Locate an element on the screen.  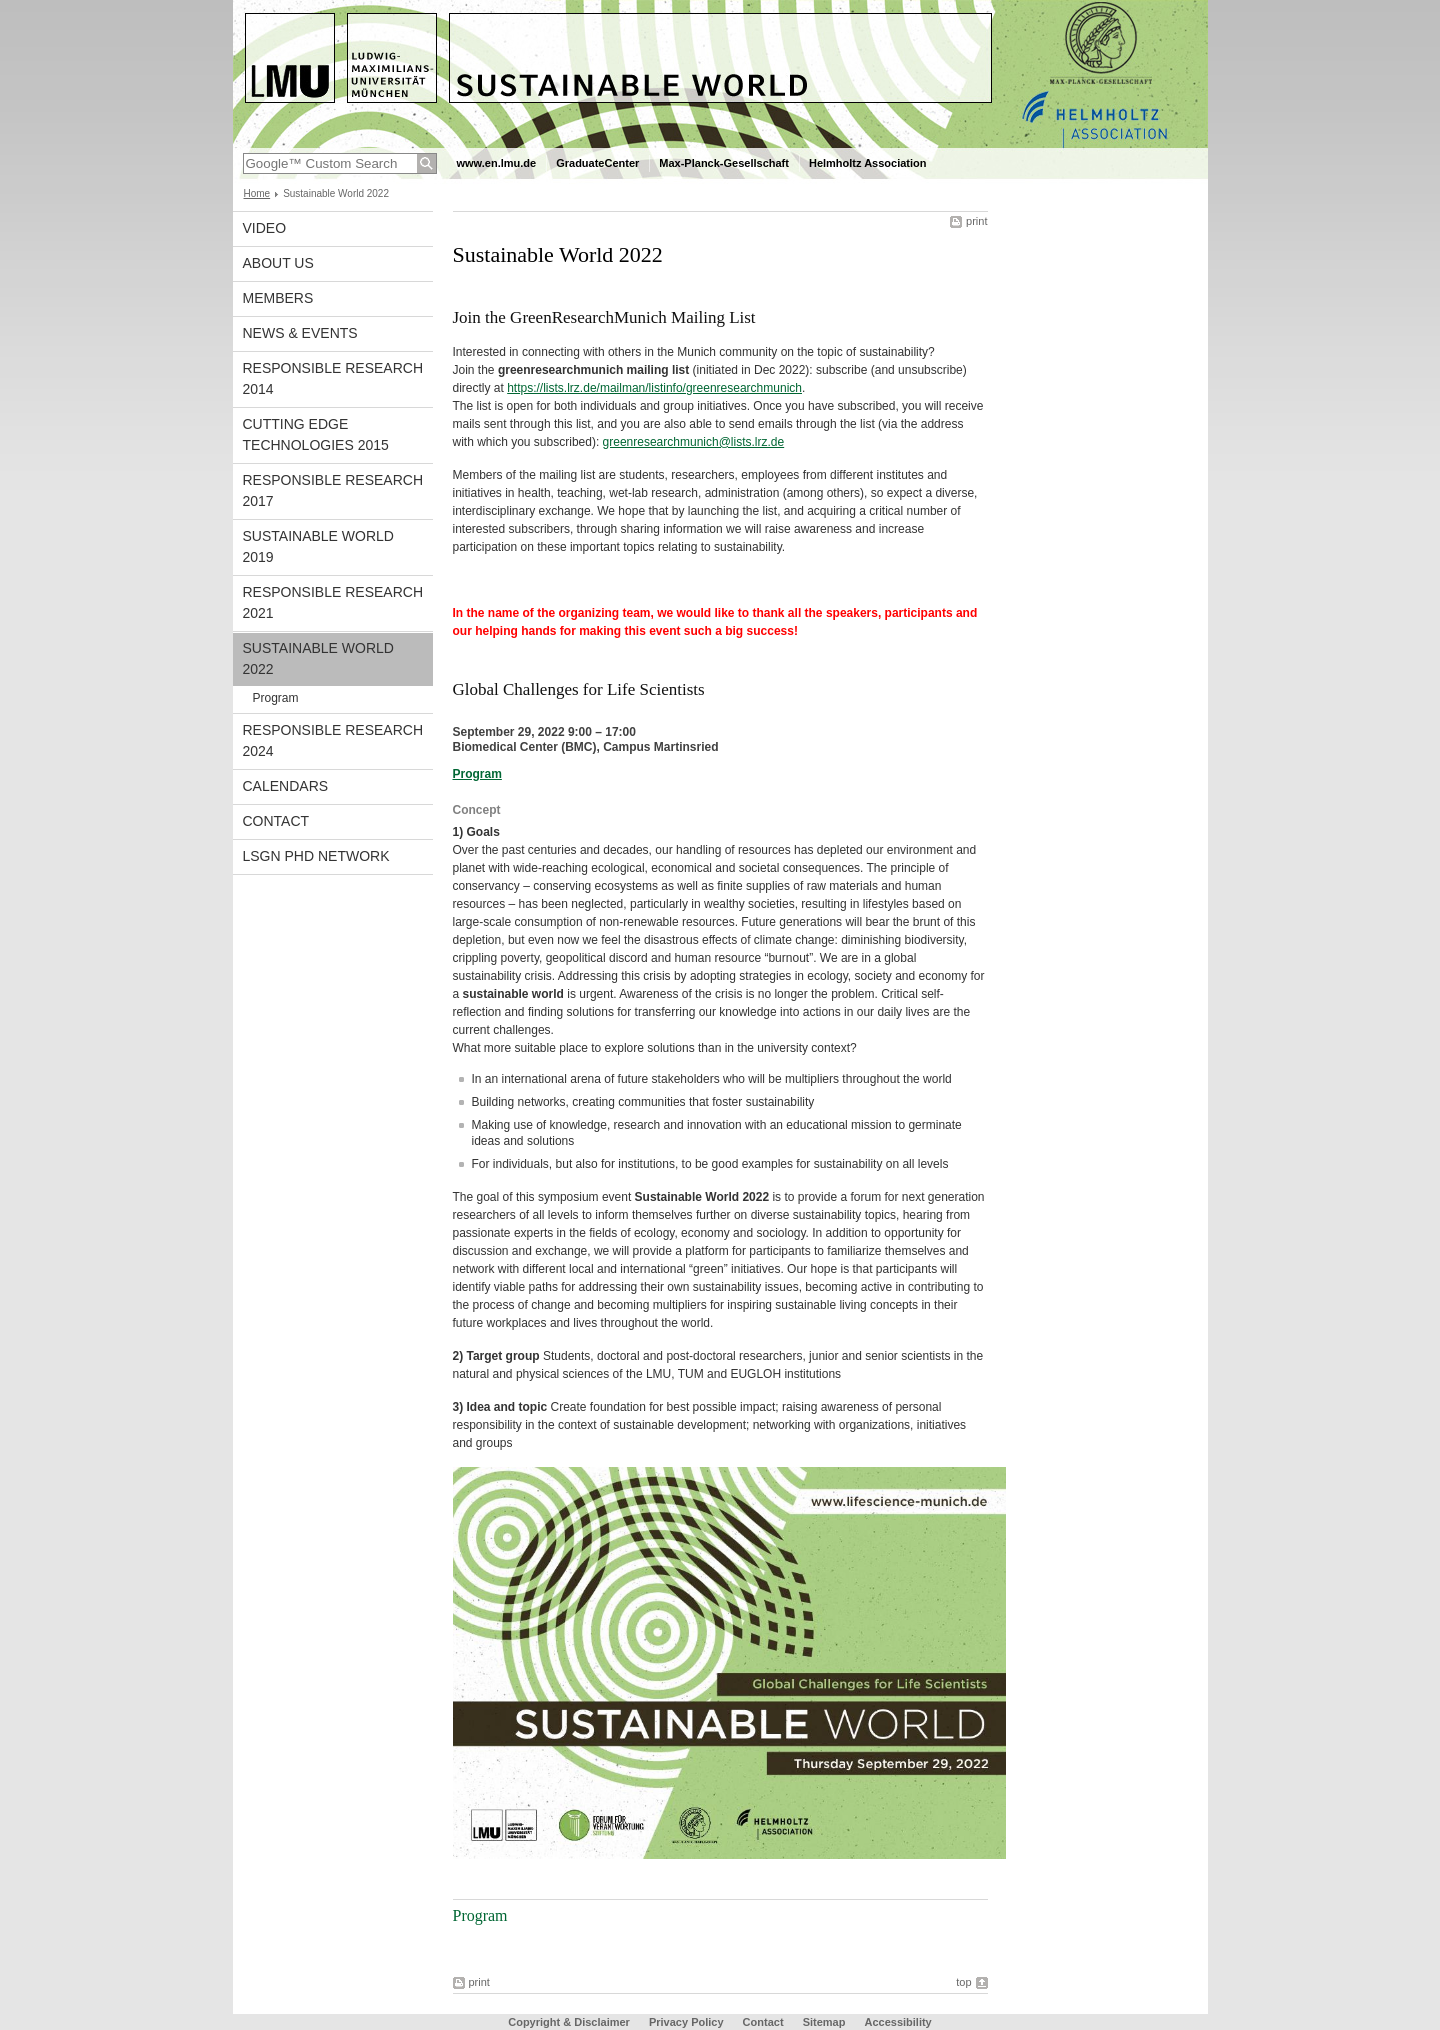
print is located at coordinates (976, 221).